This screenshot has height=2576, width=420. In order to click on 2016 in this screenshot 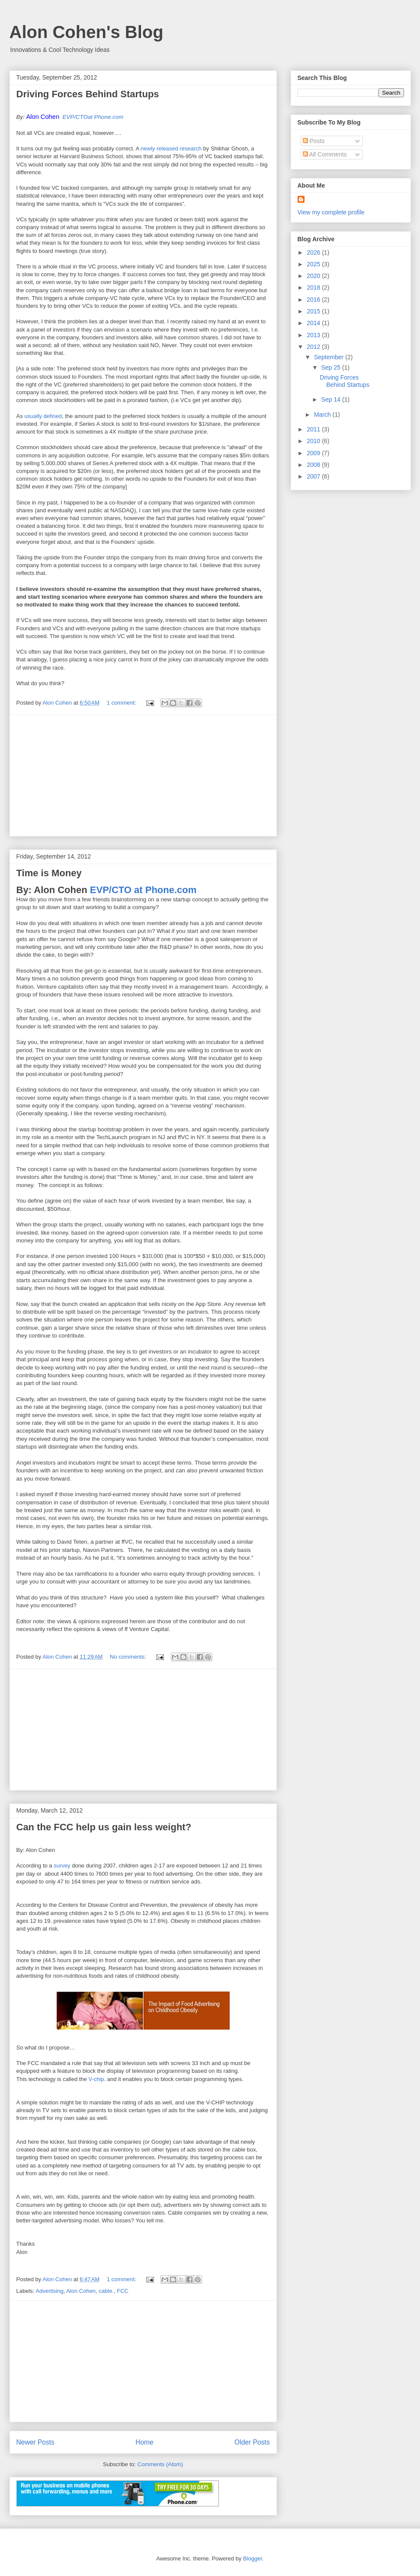, I will do `click(314, 299)`.